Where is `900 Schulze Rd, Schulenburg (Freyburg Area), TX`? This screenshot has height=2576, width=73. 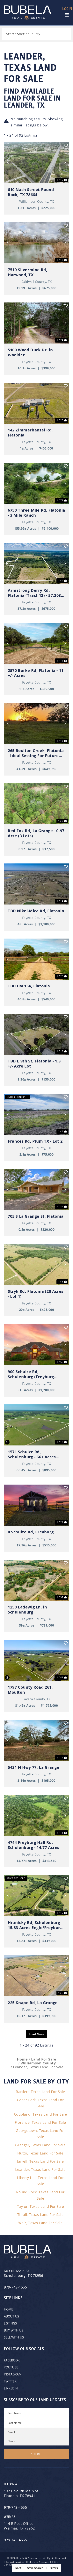
900 Schulze Rd, Schulenburg (Freyburg Area), TX is located at coordinates (31, 1374).